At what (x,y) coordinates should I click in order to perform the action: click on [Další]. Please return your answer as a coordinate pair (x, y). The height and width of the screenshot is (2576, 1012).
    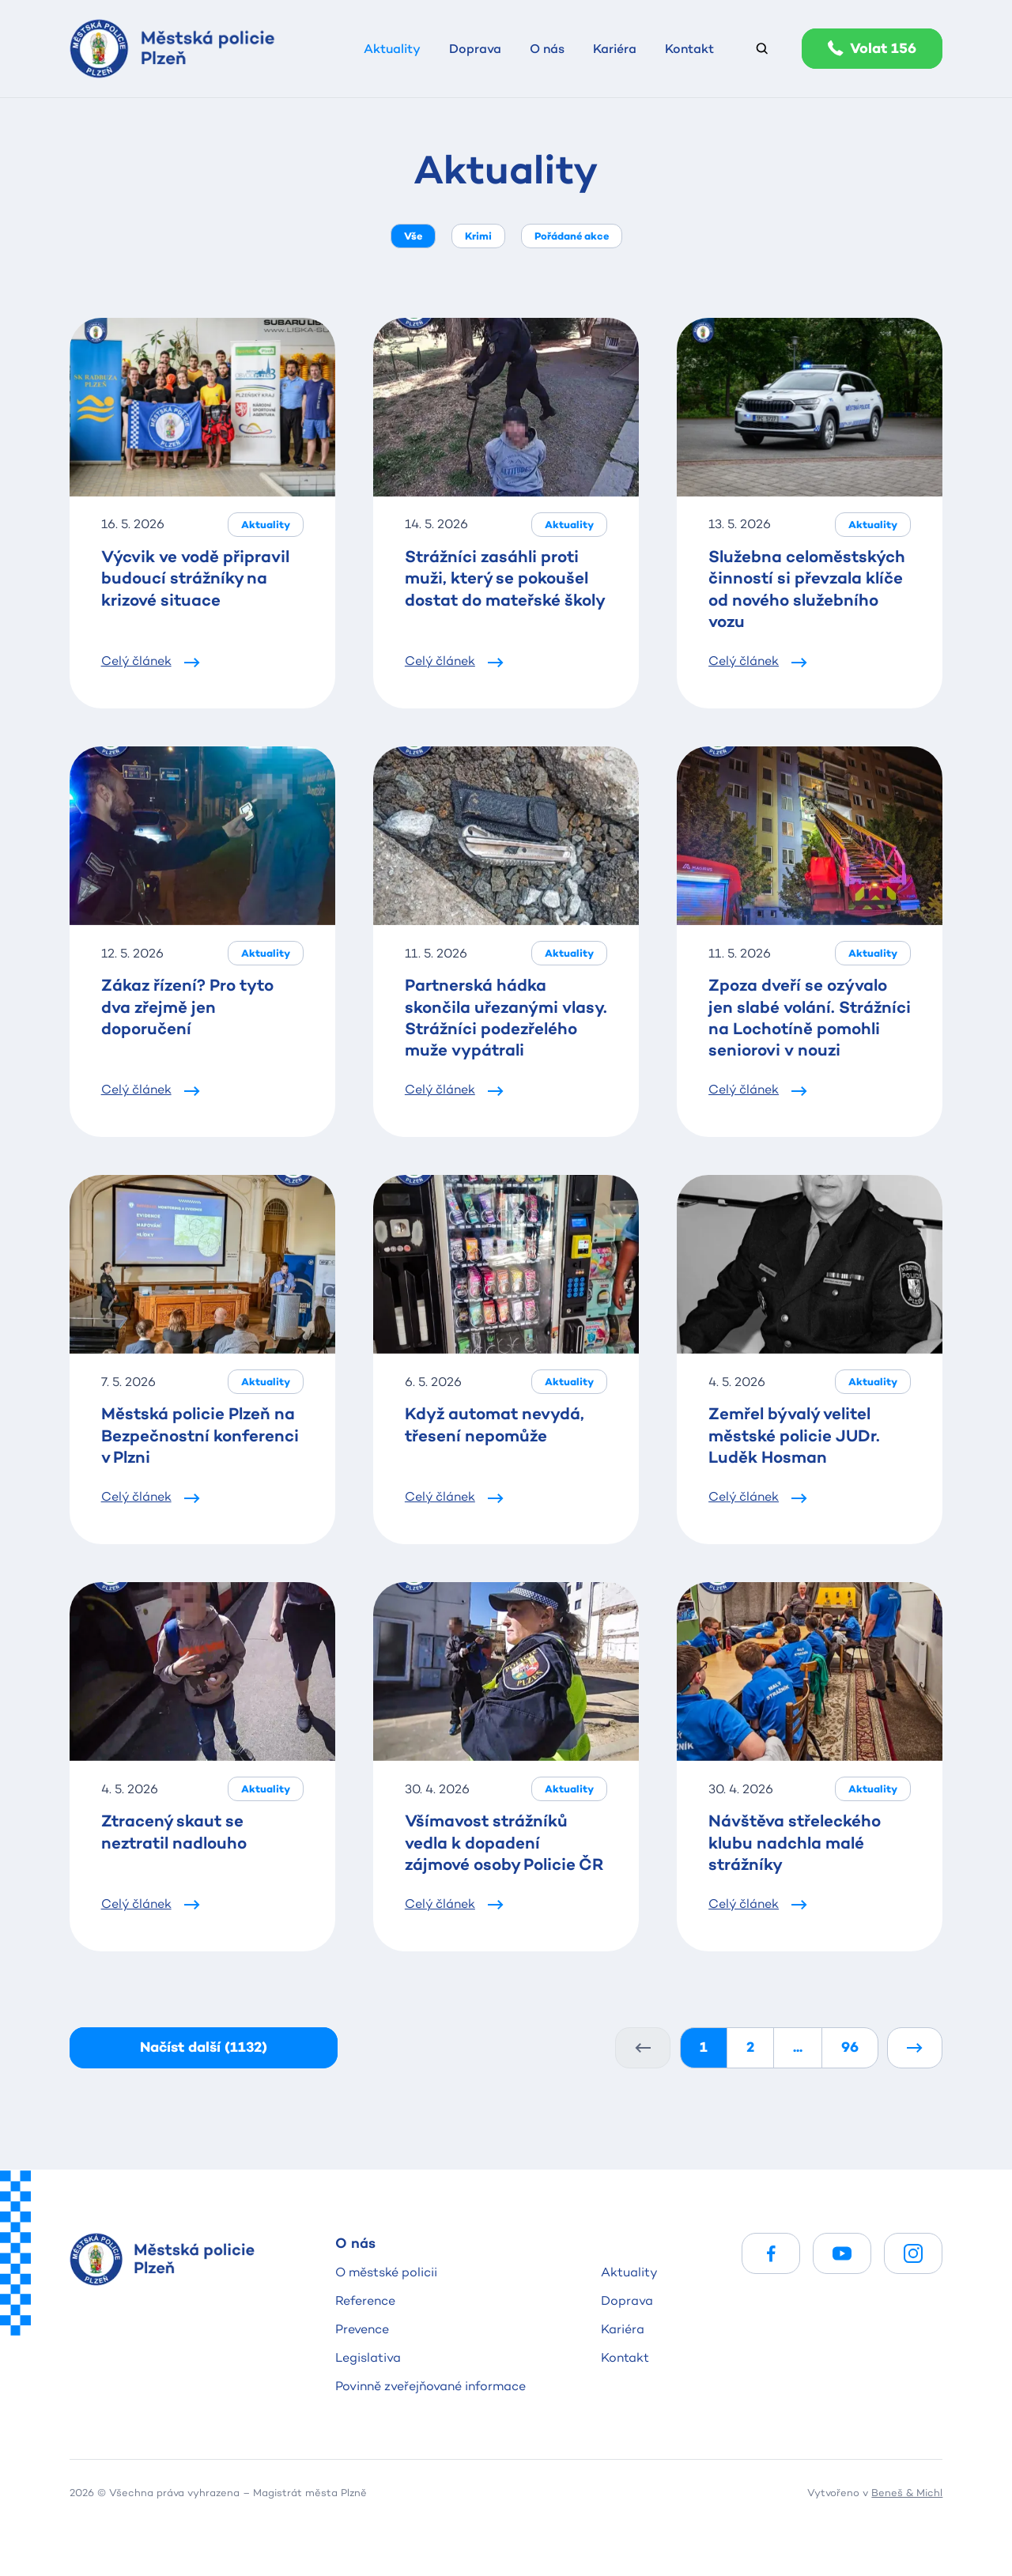
    Looking at the image, I should click on (914, 2047).